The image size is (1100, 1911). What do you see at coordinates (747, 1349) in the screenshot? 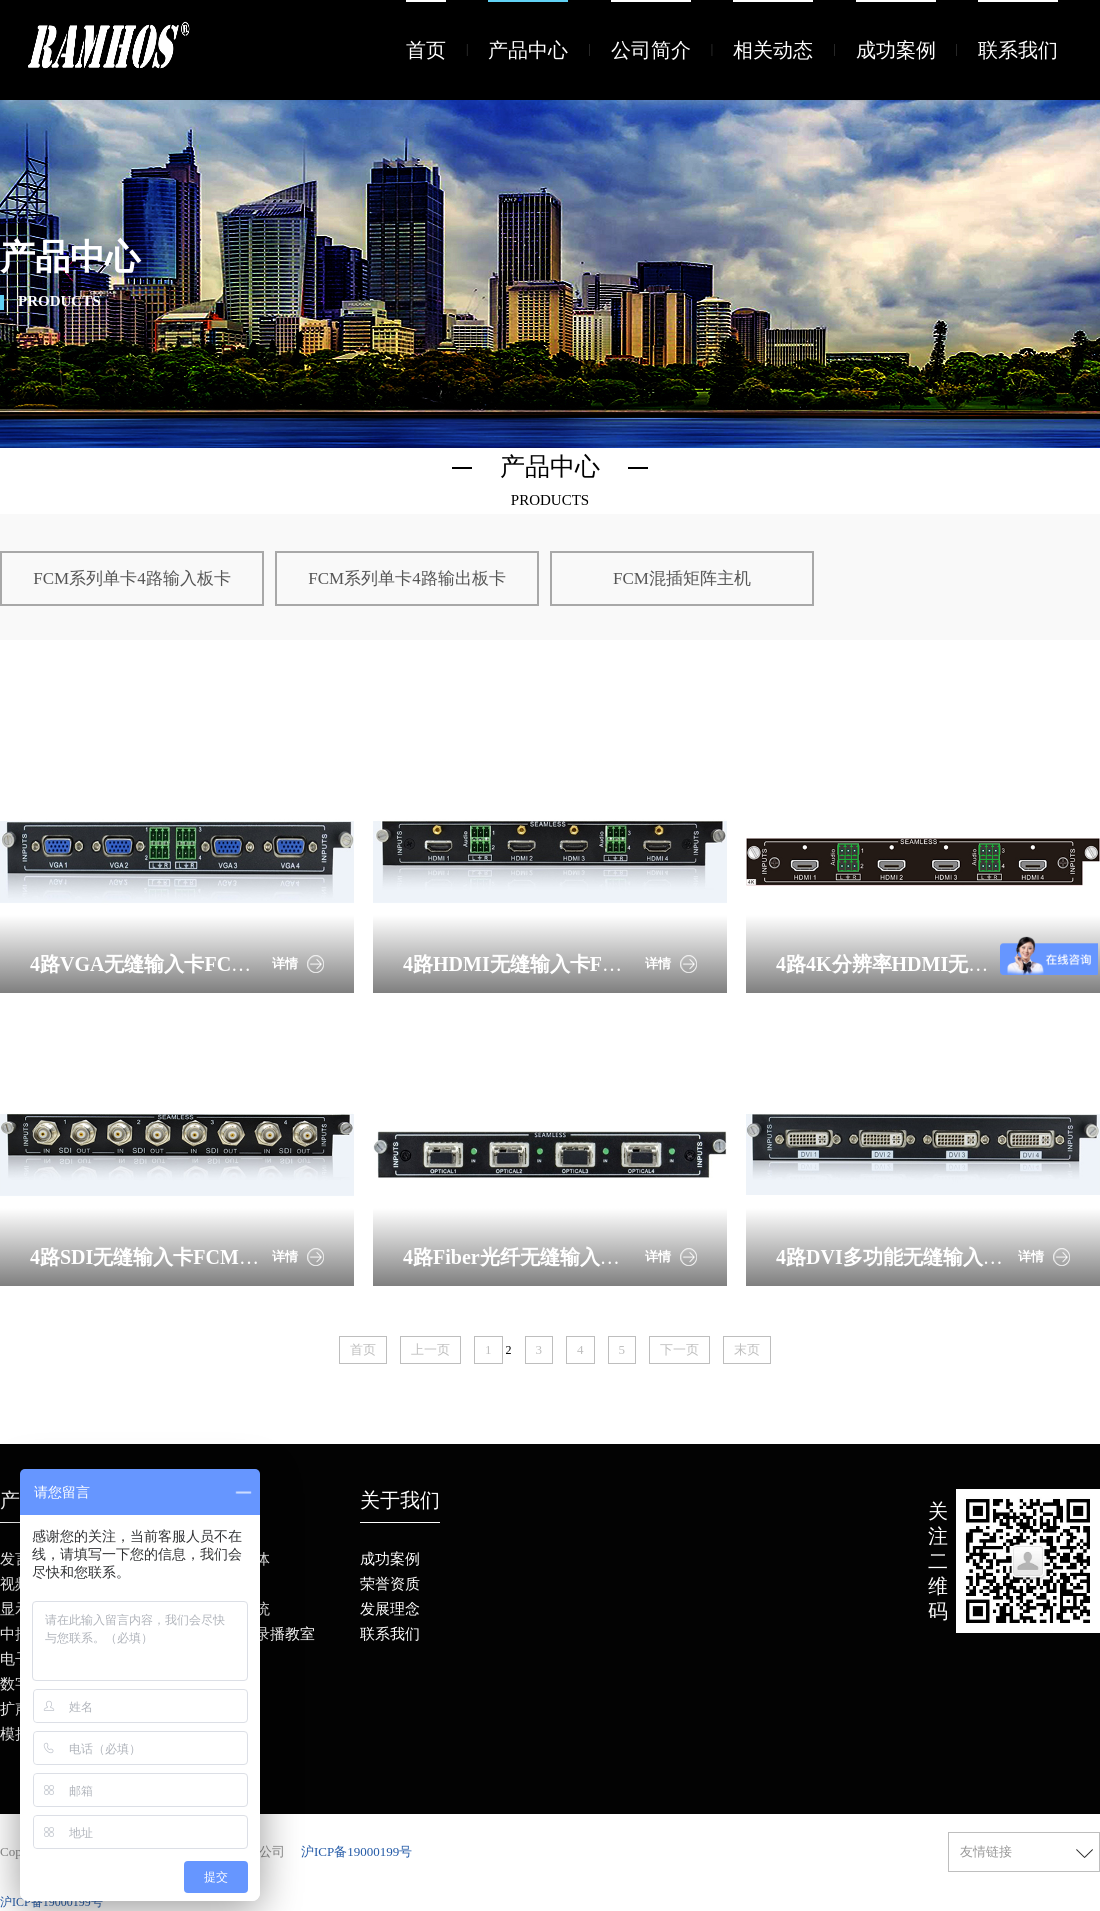
I see `末页` at bounding box center [747, 1349].